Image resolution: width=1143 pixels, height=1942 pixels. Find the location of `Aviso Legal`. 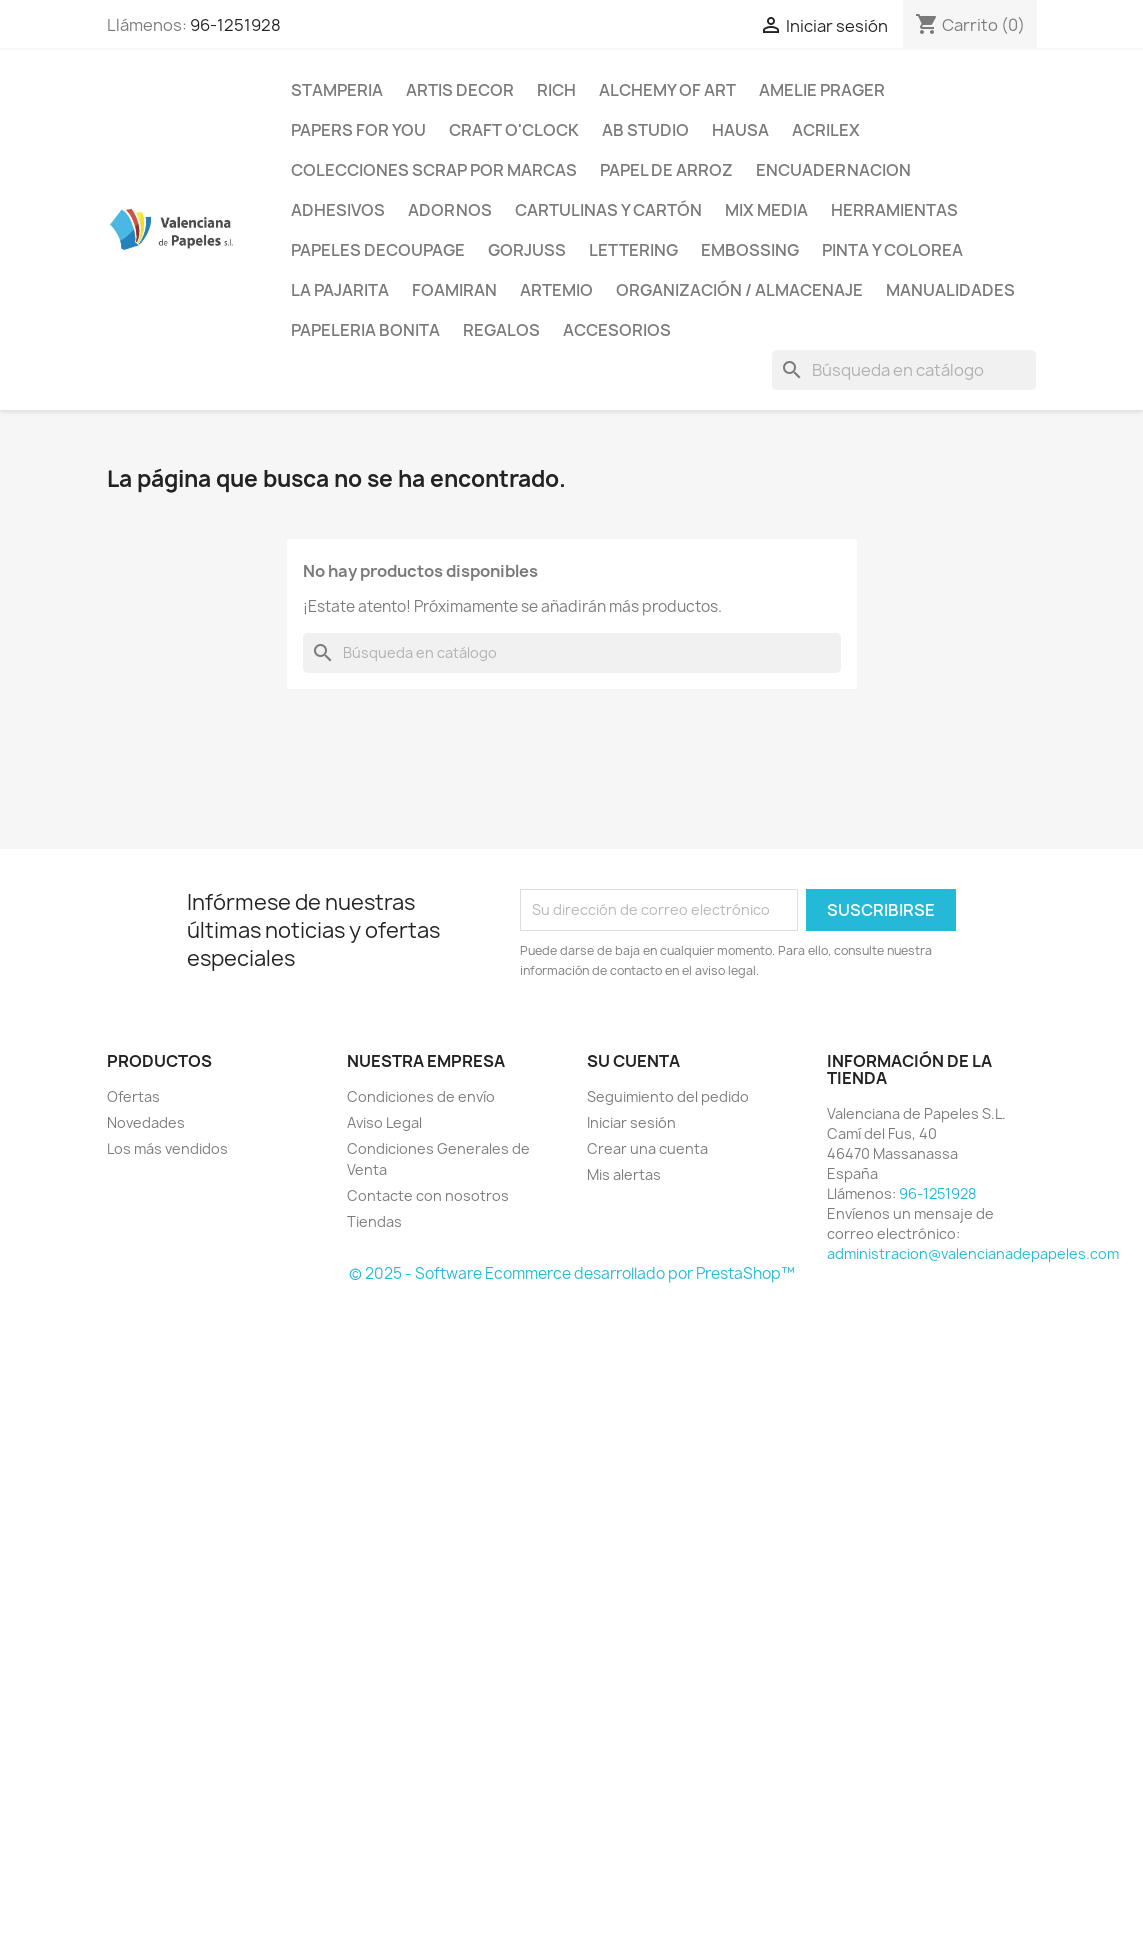

Aviso Legal is located at coordinates (384, 1122).